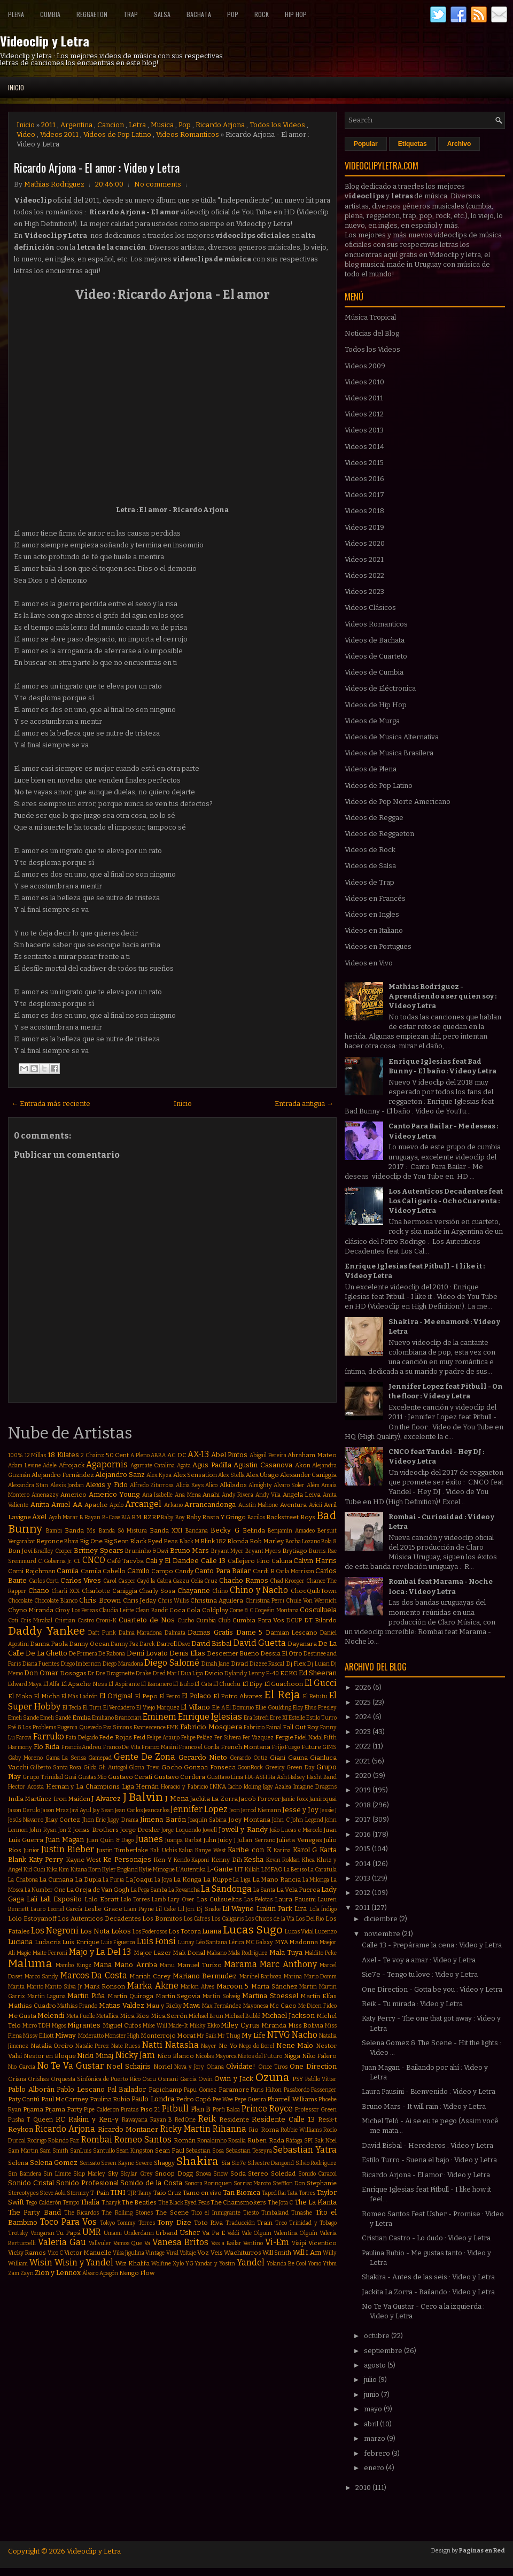 The image size is (513, 2576). I want to click on Argentina, so click(76, 125).